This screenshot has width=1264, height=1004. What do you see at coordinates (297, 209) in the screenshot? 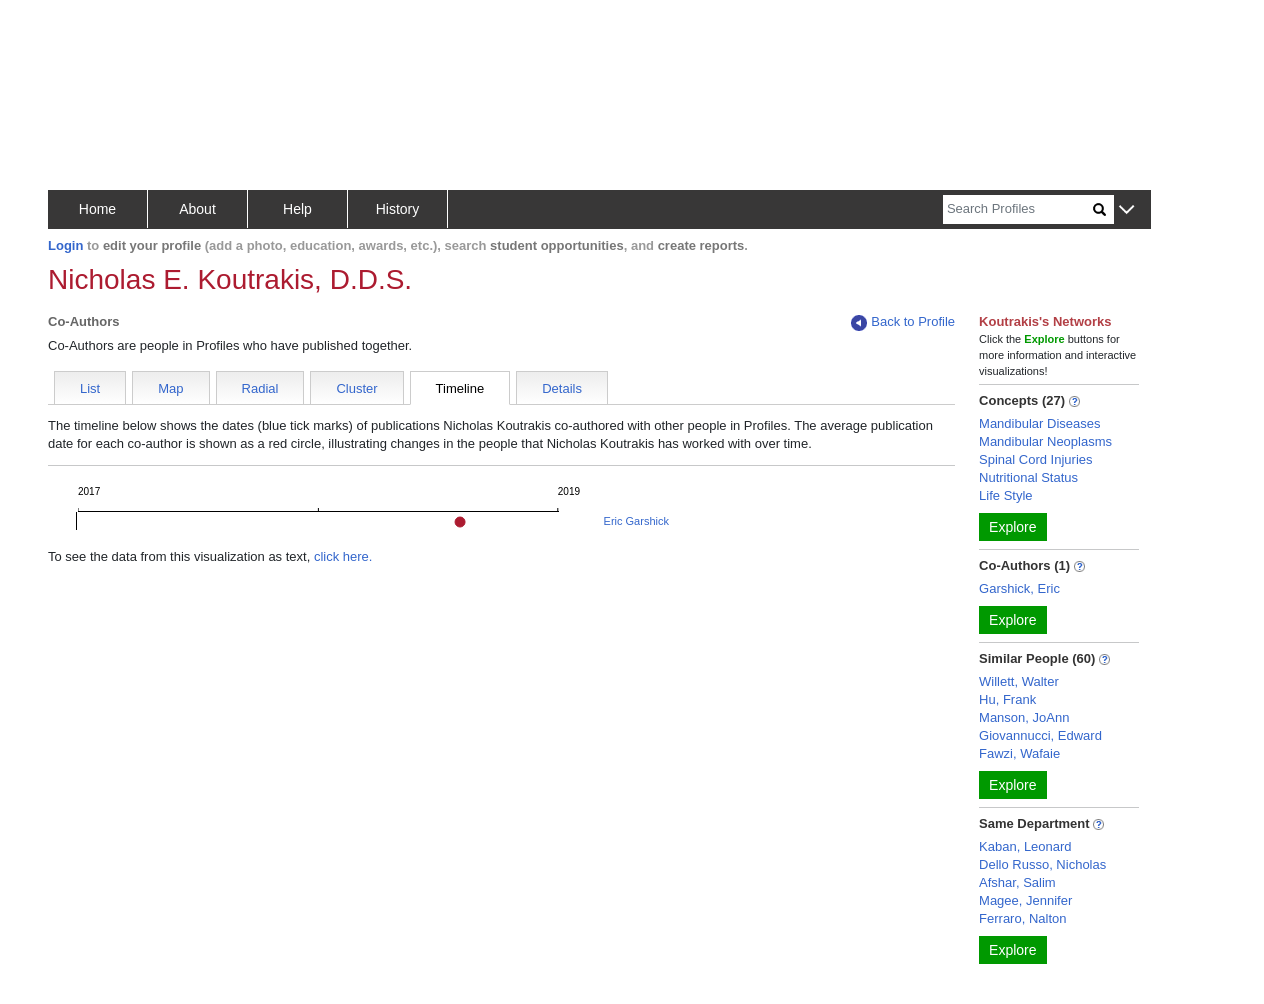
I see `Help` at bounding box center [297, 209].